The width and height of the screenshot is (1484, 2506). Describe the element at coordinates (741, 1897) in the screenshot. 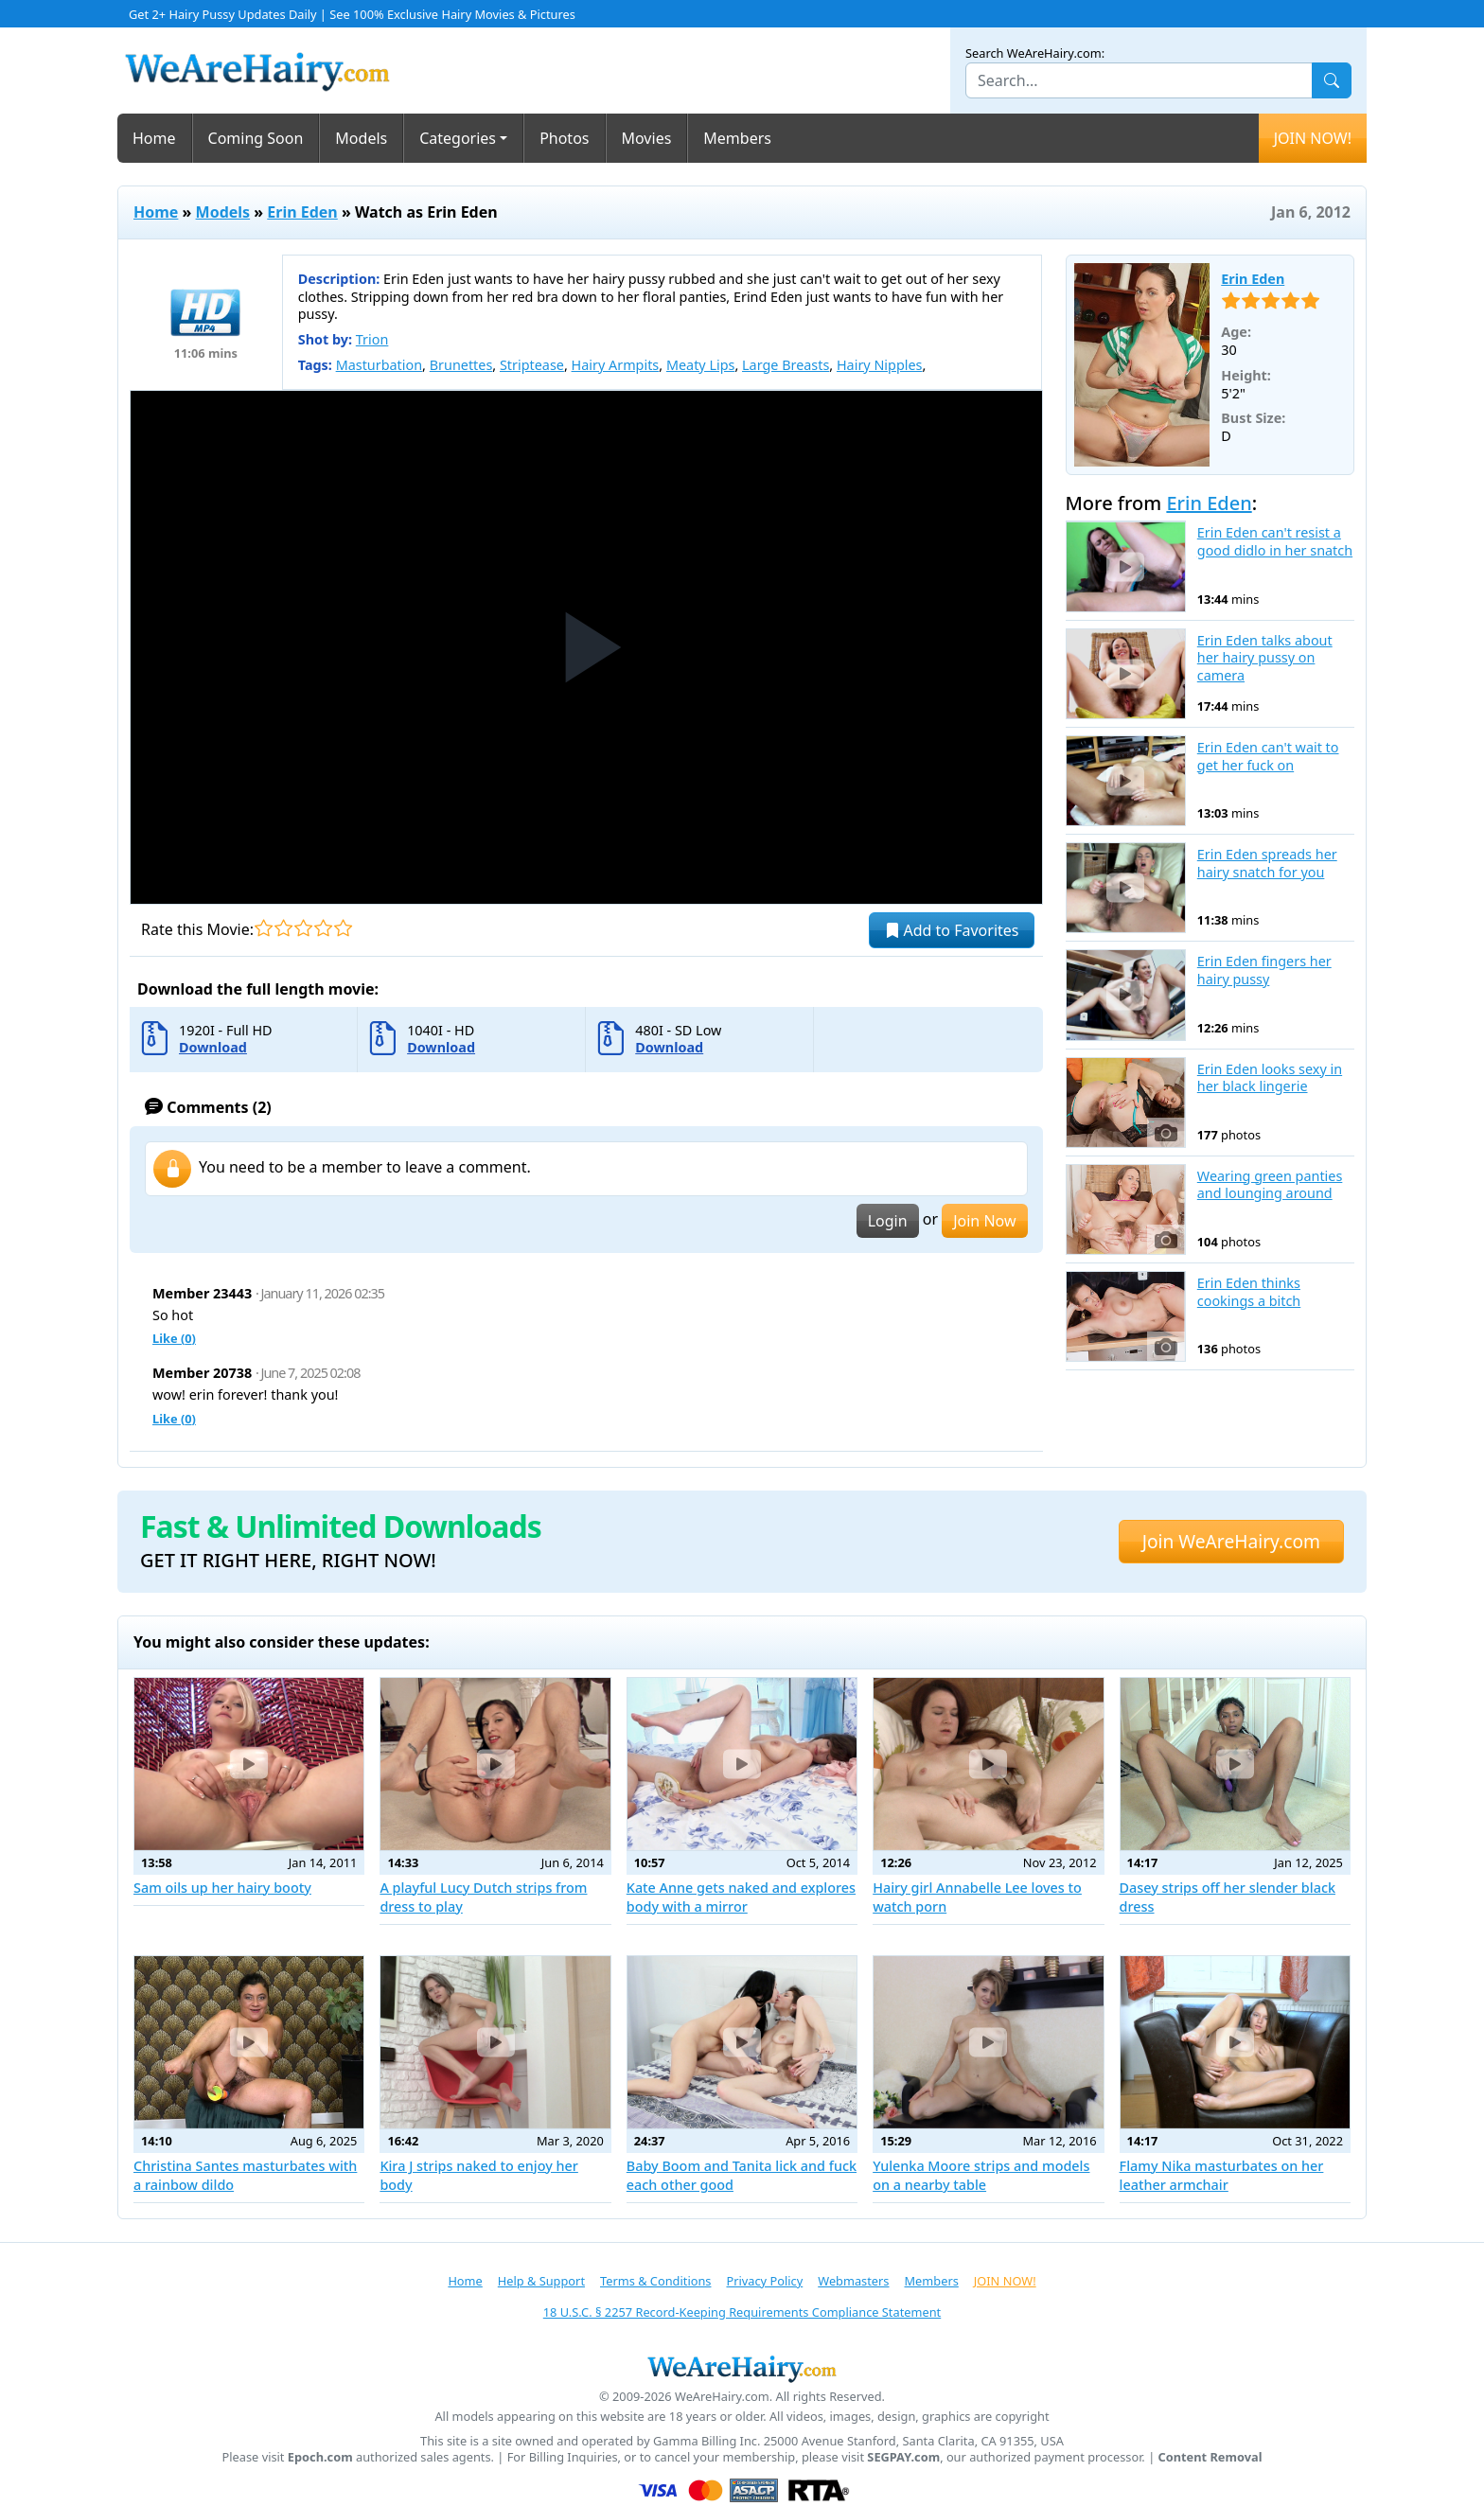

I see `Kate Anne gets naked and explores body with a mirror` at that location.